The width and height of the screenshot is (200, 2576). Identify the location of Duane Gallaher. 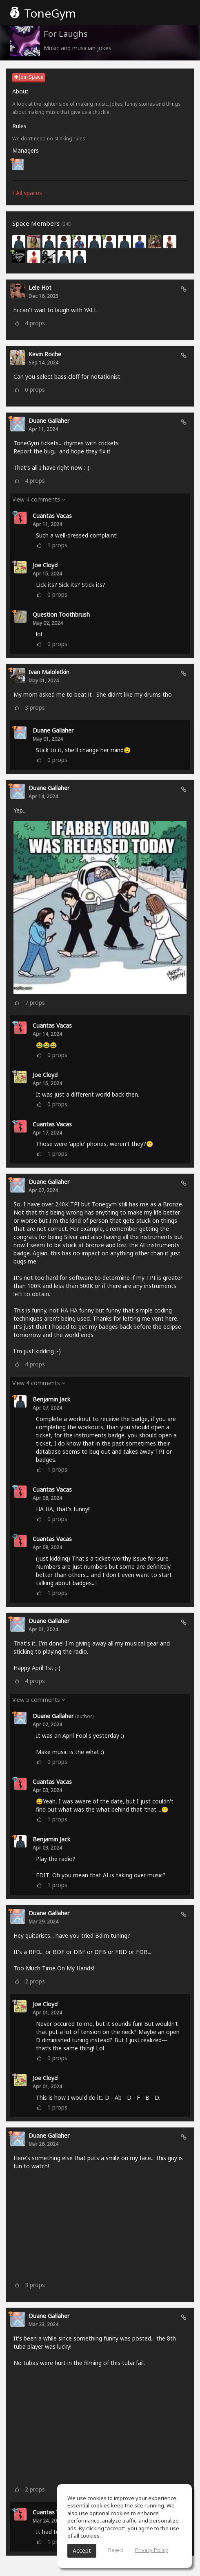
(49, 420).